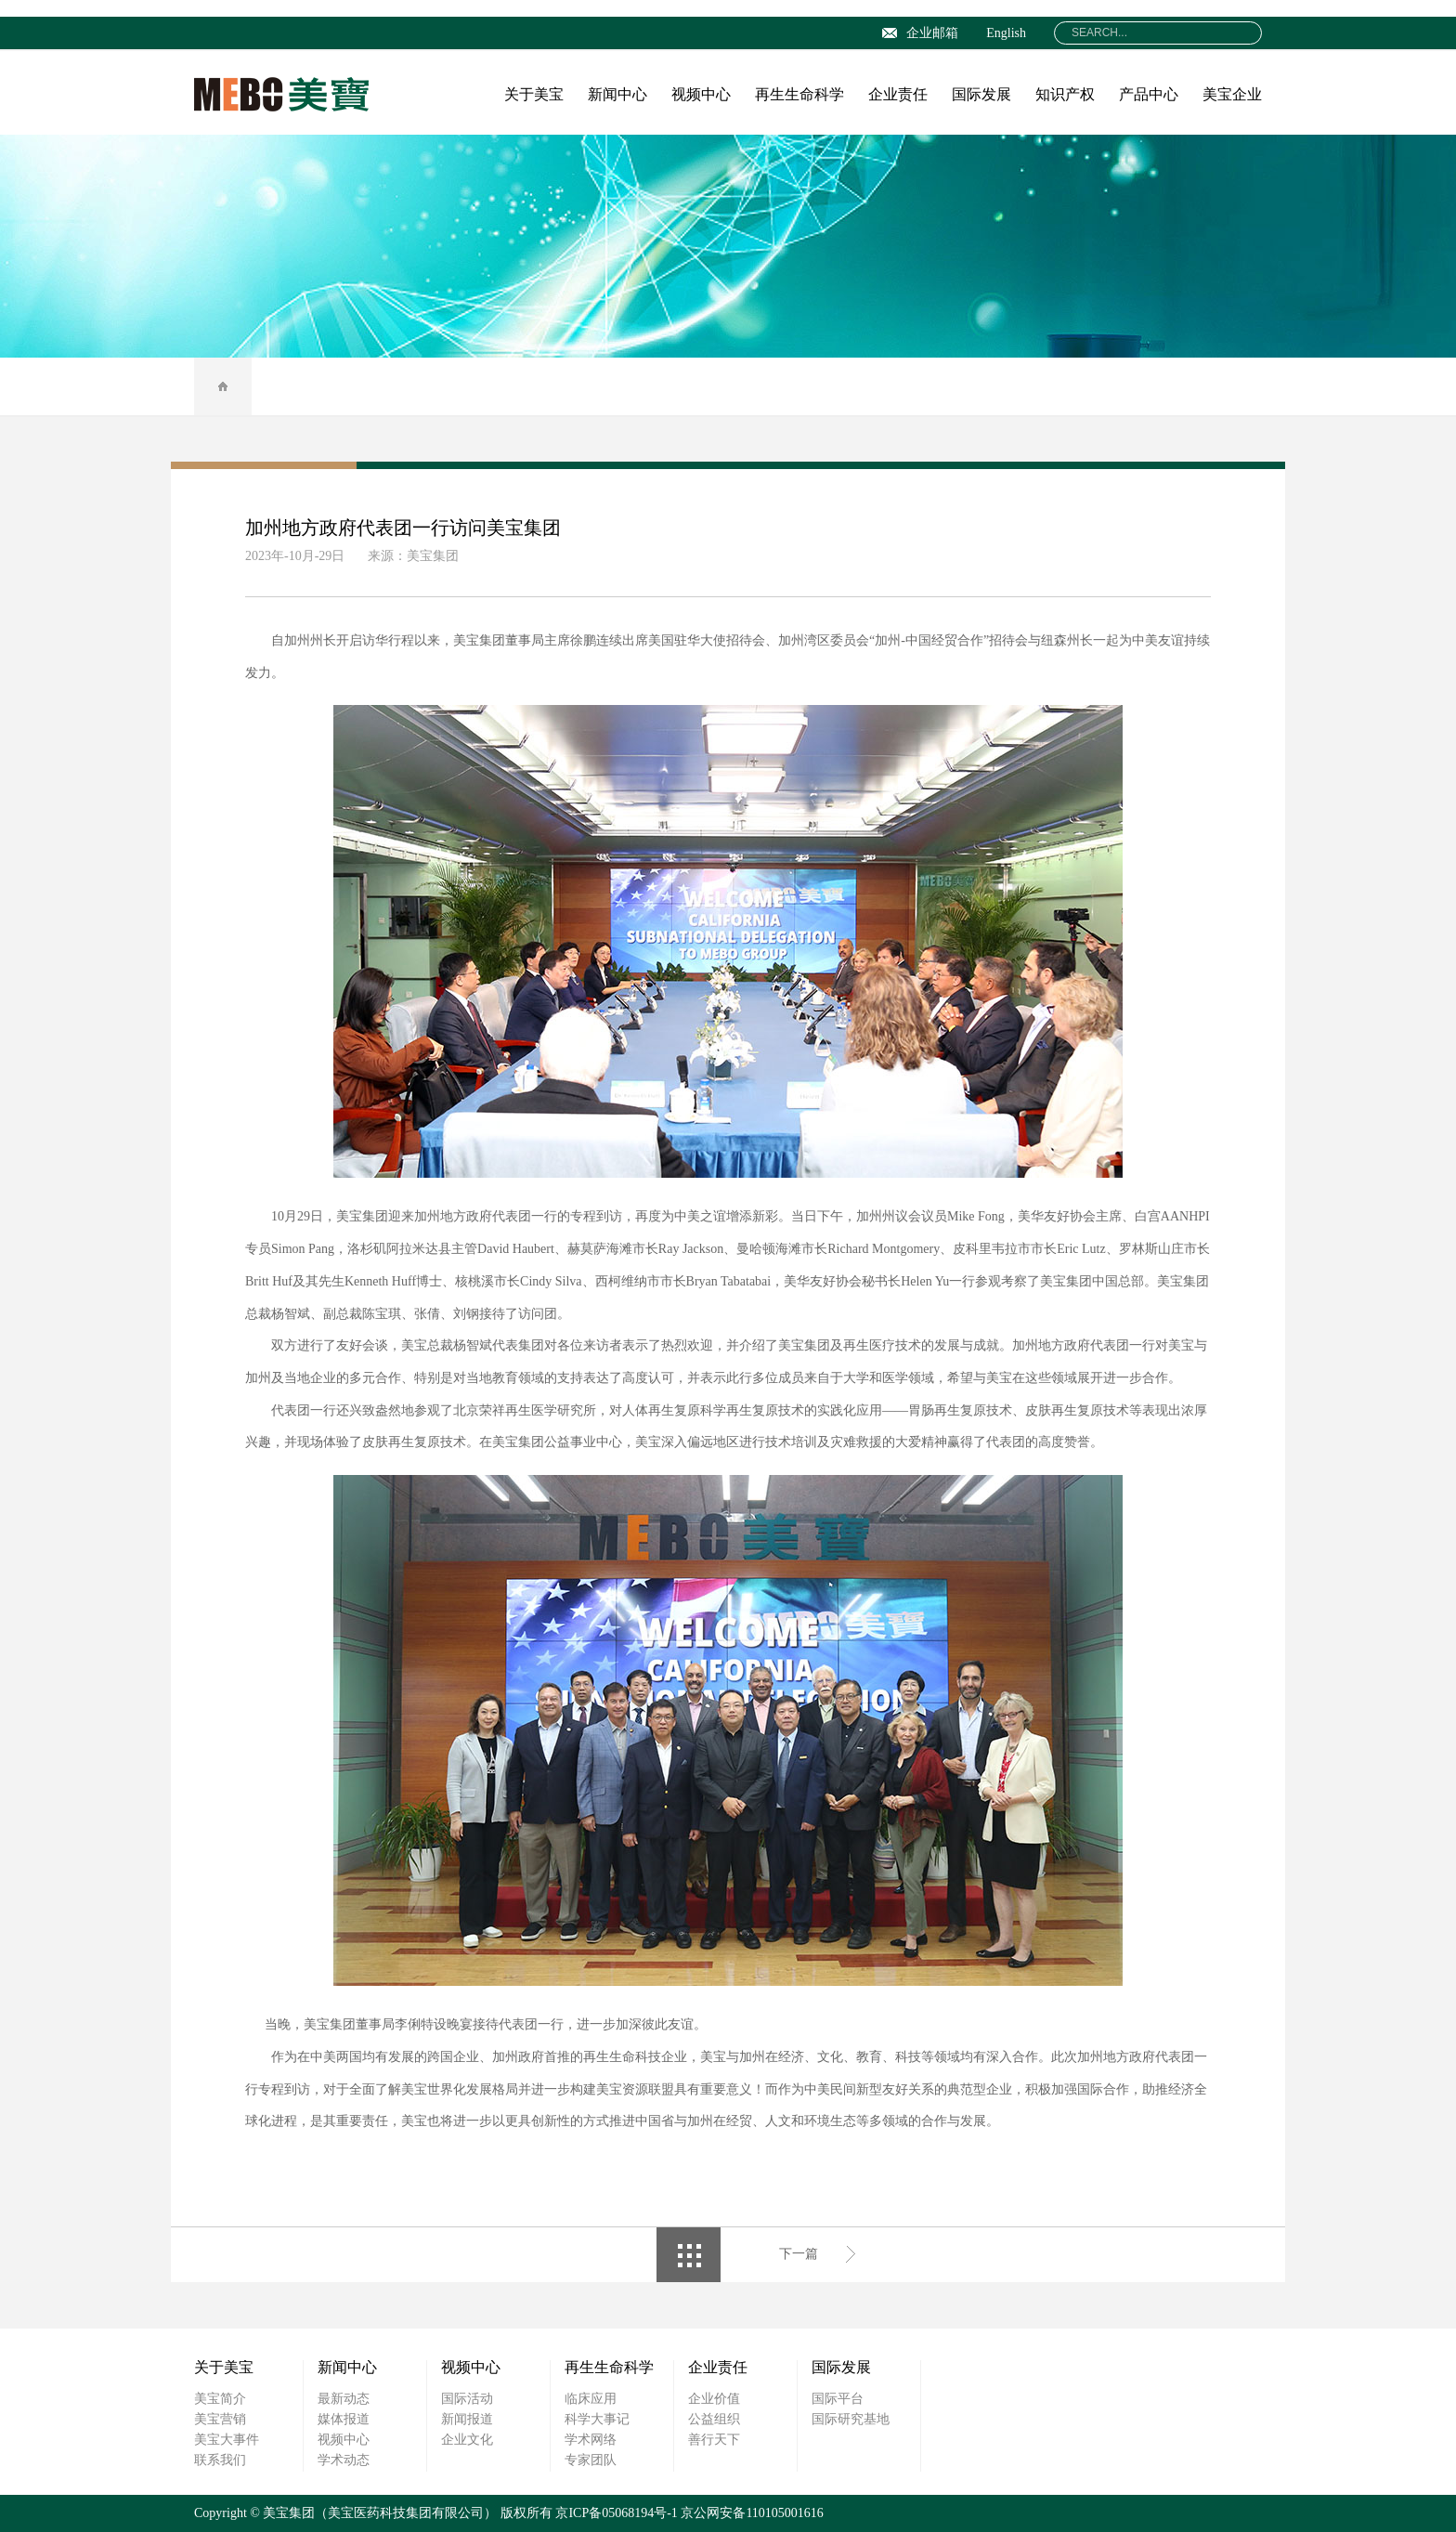  Describe the element at coordinates (220, 2460) in the screenshot. I see `联系我们` at that location.